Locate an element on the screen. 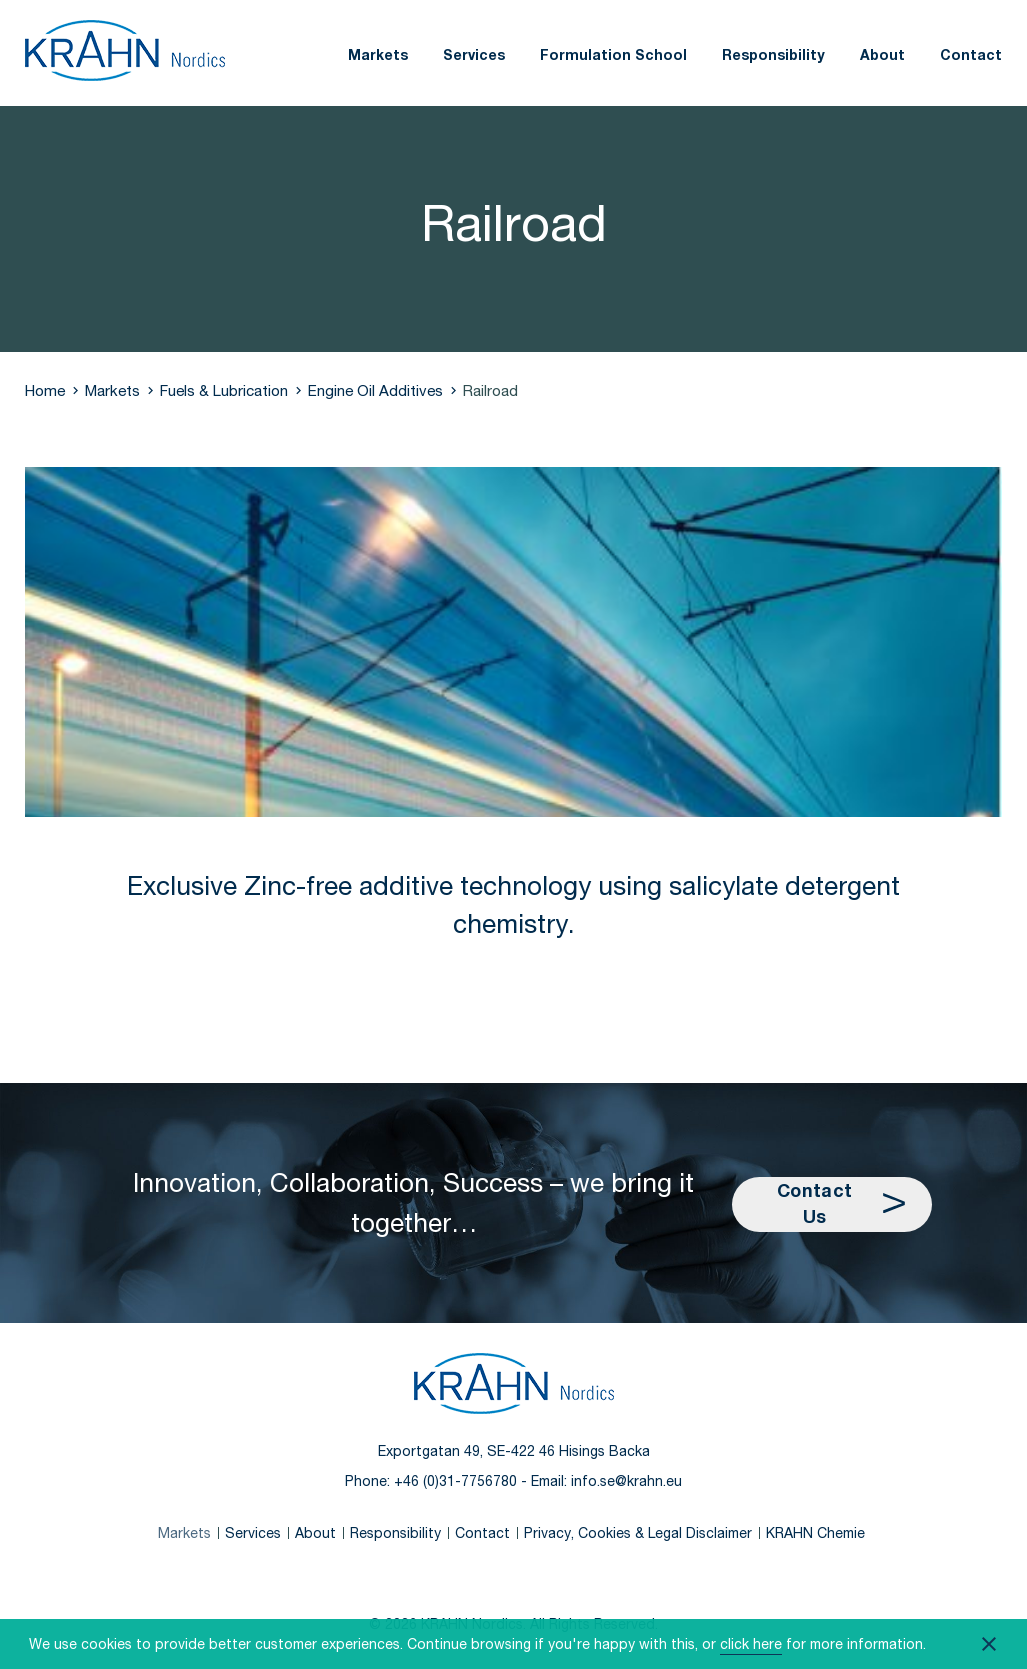 Image resolution: width=1027 pixels, height=1669 pixels. +46 (0)31-7756780 is located at coordinates (455, 1480).